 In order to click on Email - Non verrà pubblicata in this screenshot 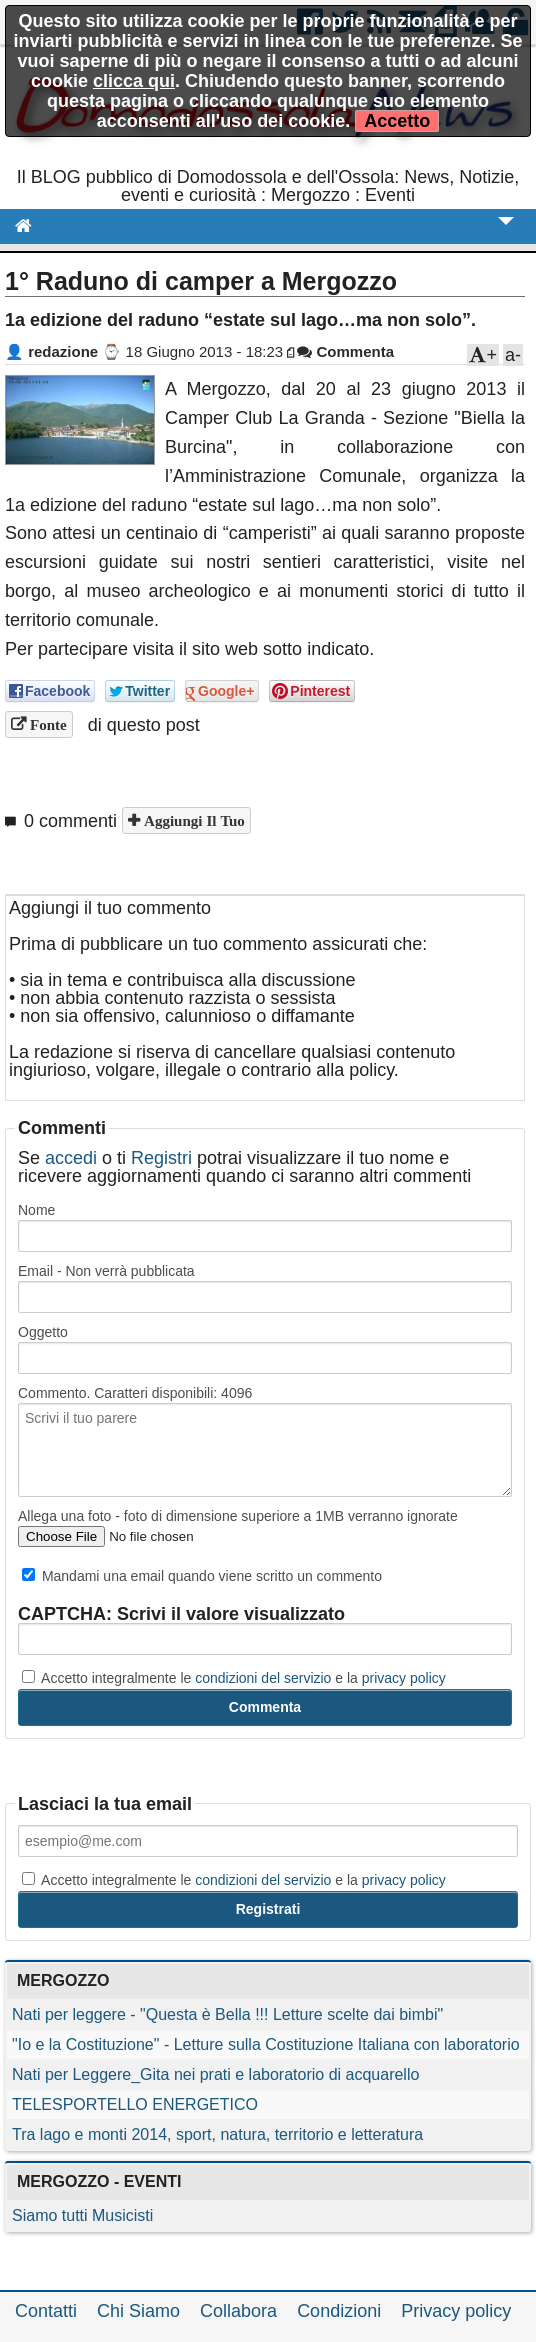, I will do `click(106, 1271)`.